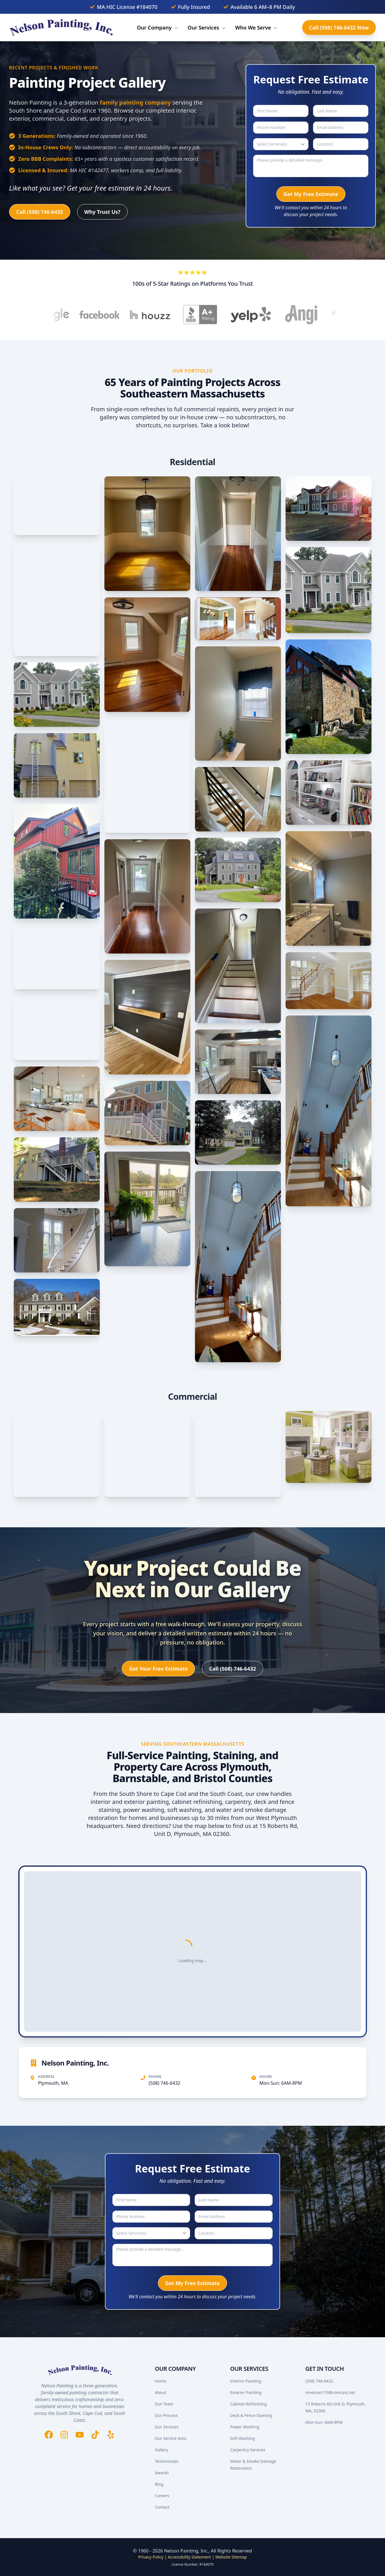  Describe the element at coordinates (150, 2557) in the screenshot. I see `Privacy Policy` at that location.